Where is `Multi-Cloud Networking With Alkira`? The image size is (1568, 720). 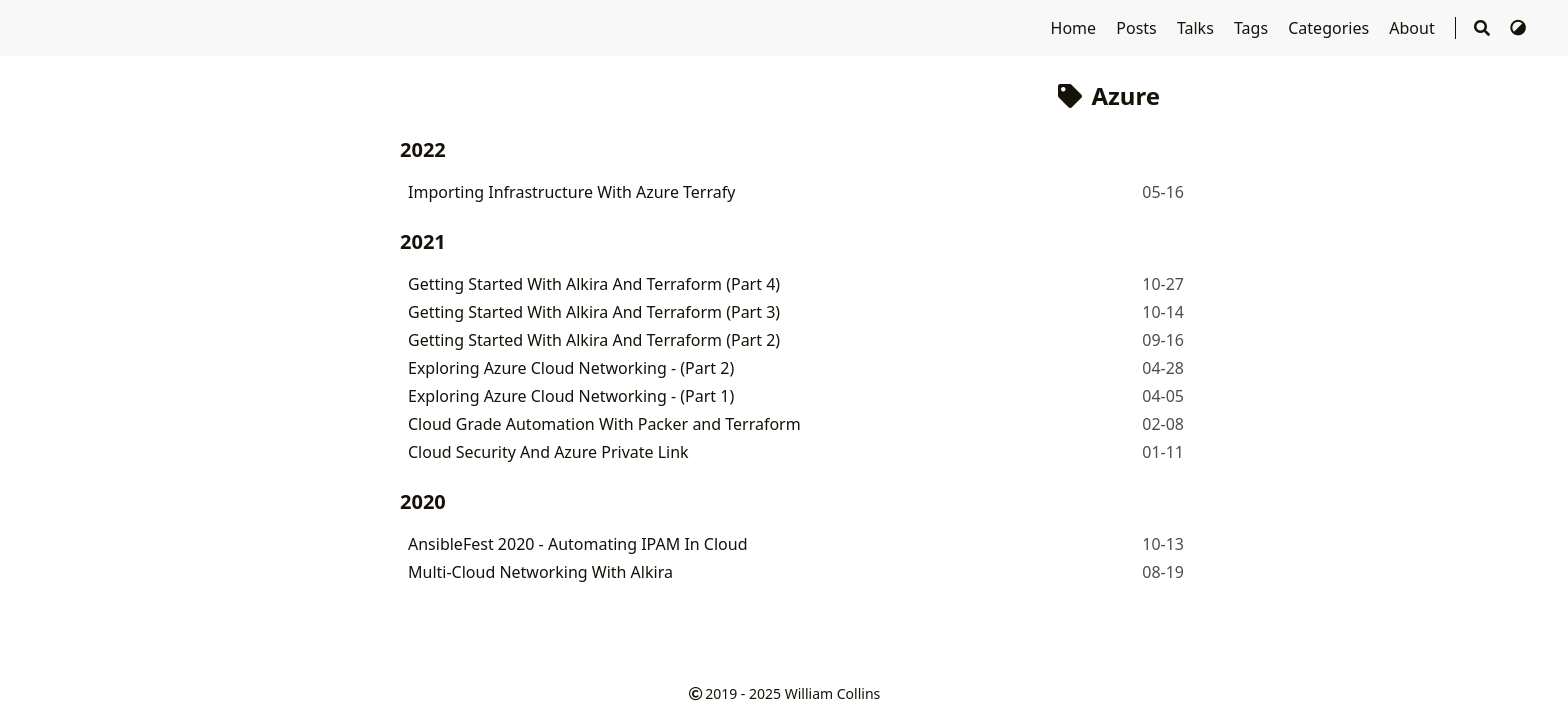
Multi-Cloud Networking With Alkira is located at coordinates (540, 572).